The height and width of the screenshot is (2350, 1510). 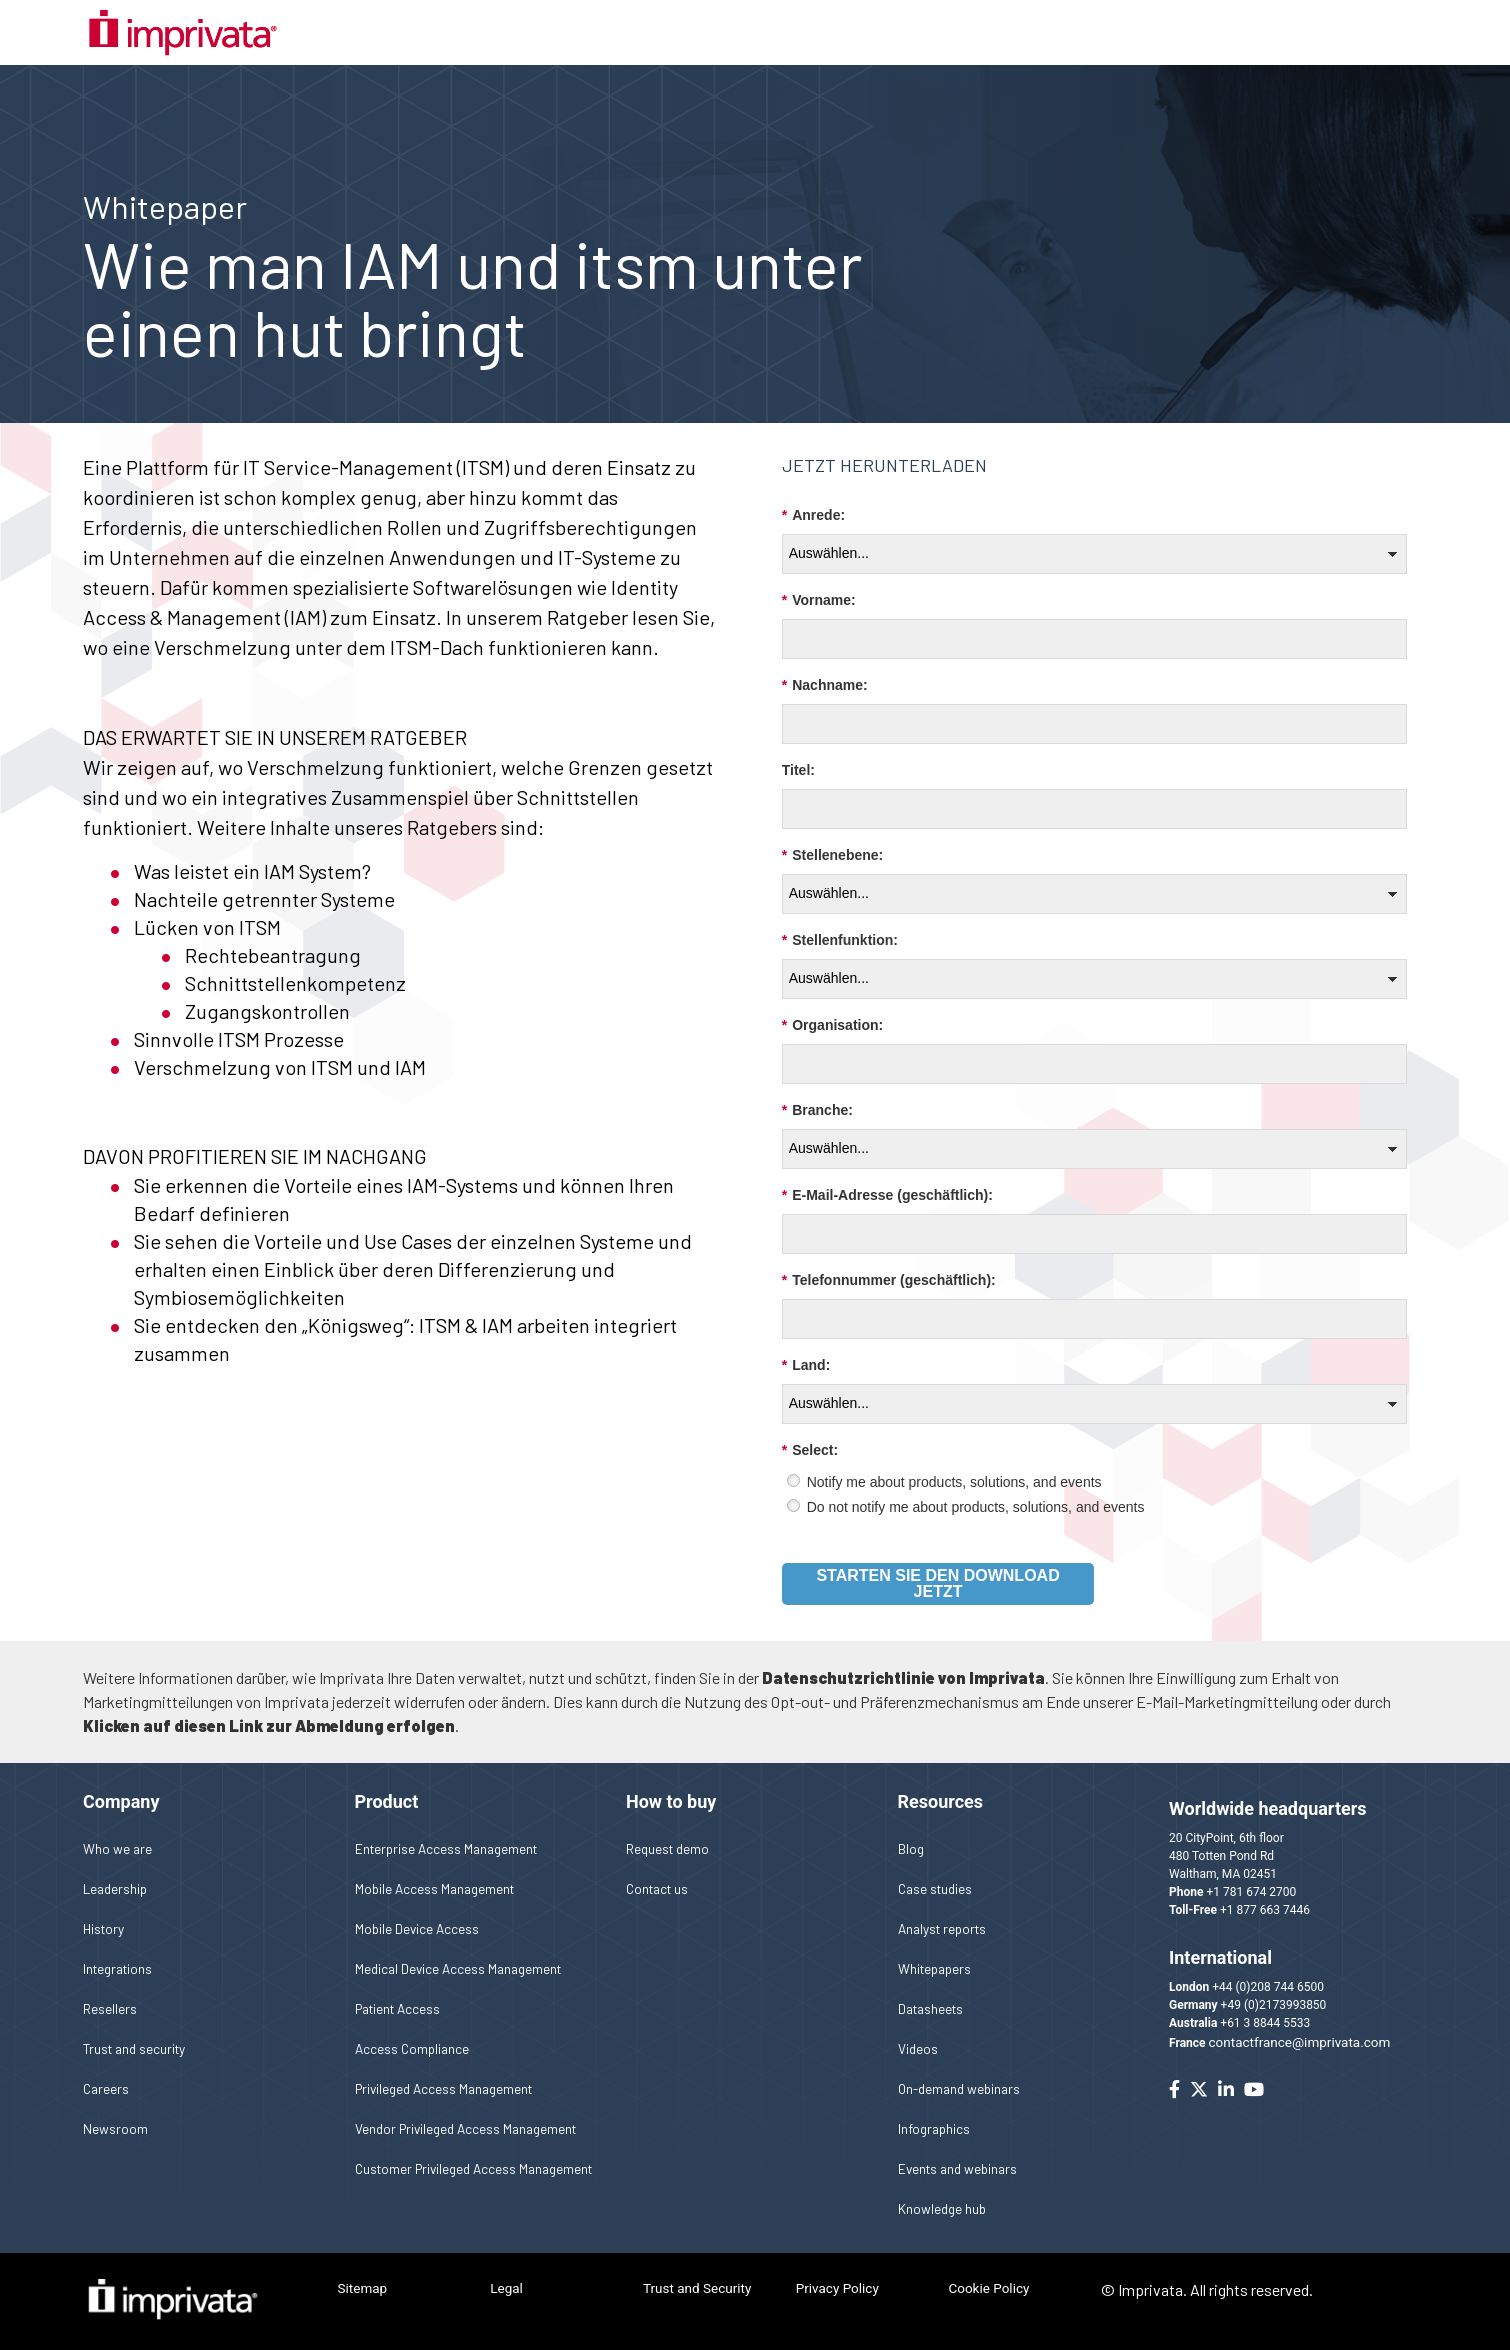 What do you see at coordinates (930, 2008) in the screenshot?
I see `Datasheets` at bounding box center [930, 2008].